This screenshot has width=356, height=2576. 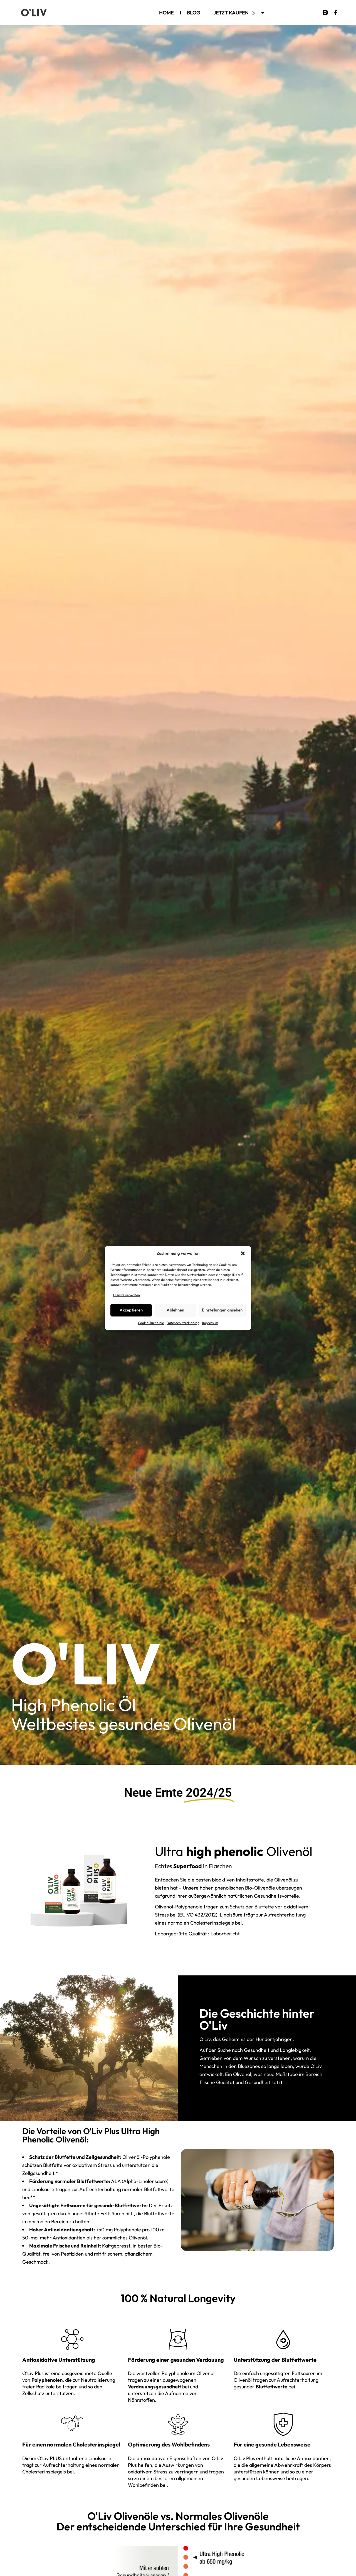 I want to click on Blog, so click(x=193, y=12).